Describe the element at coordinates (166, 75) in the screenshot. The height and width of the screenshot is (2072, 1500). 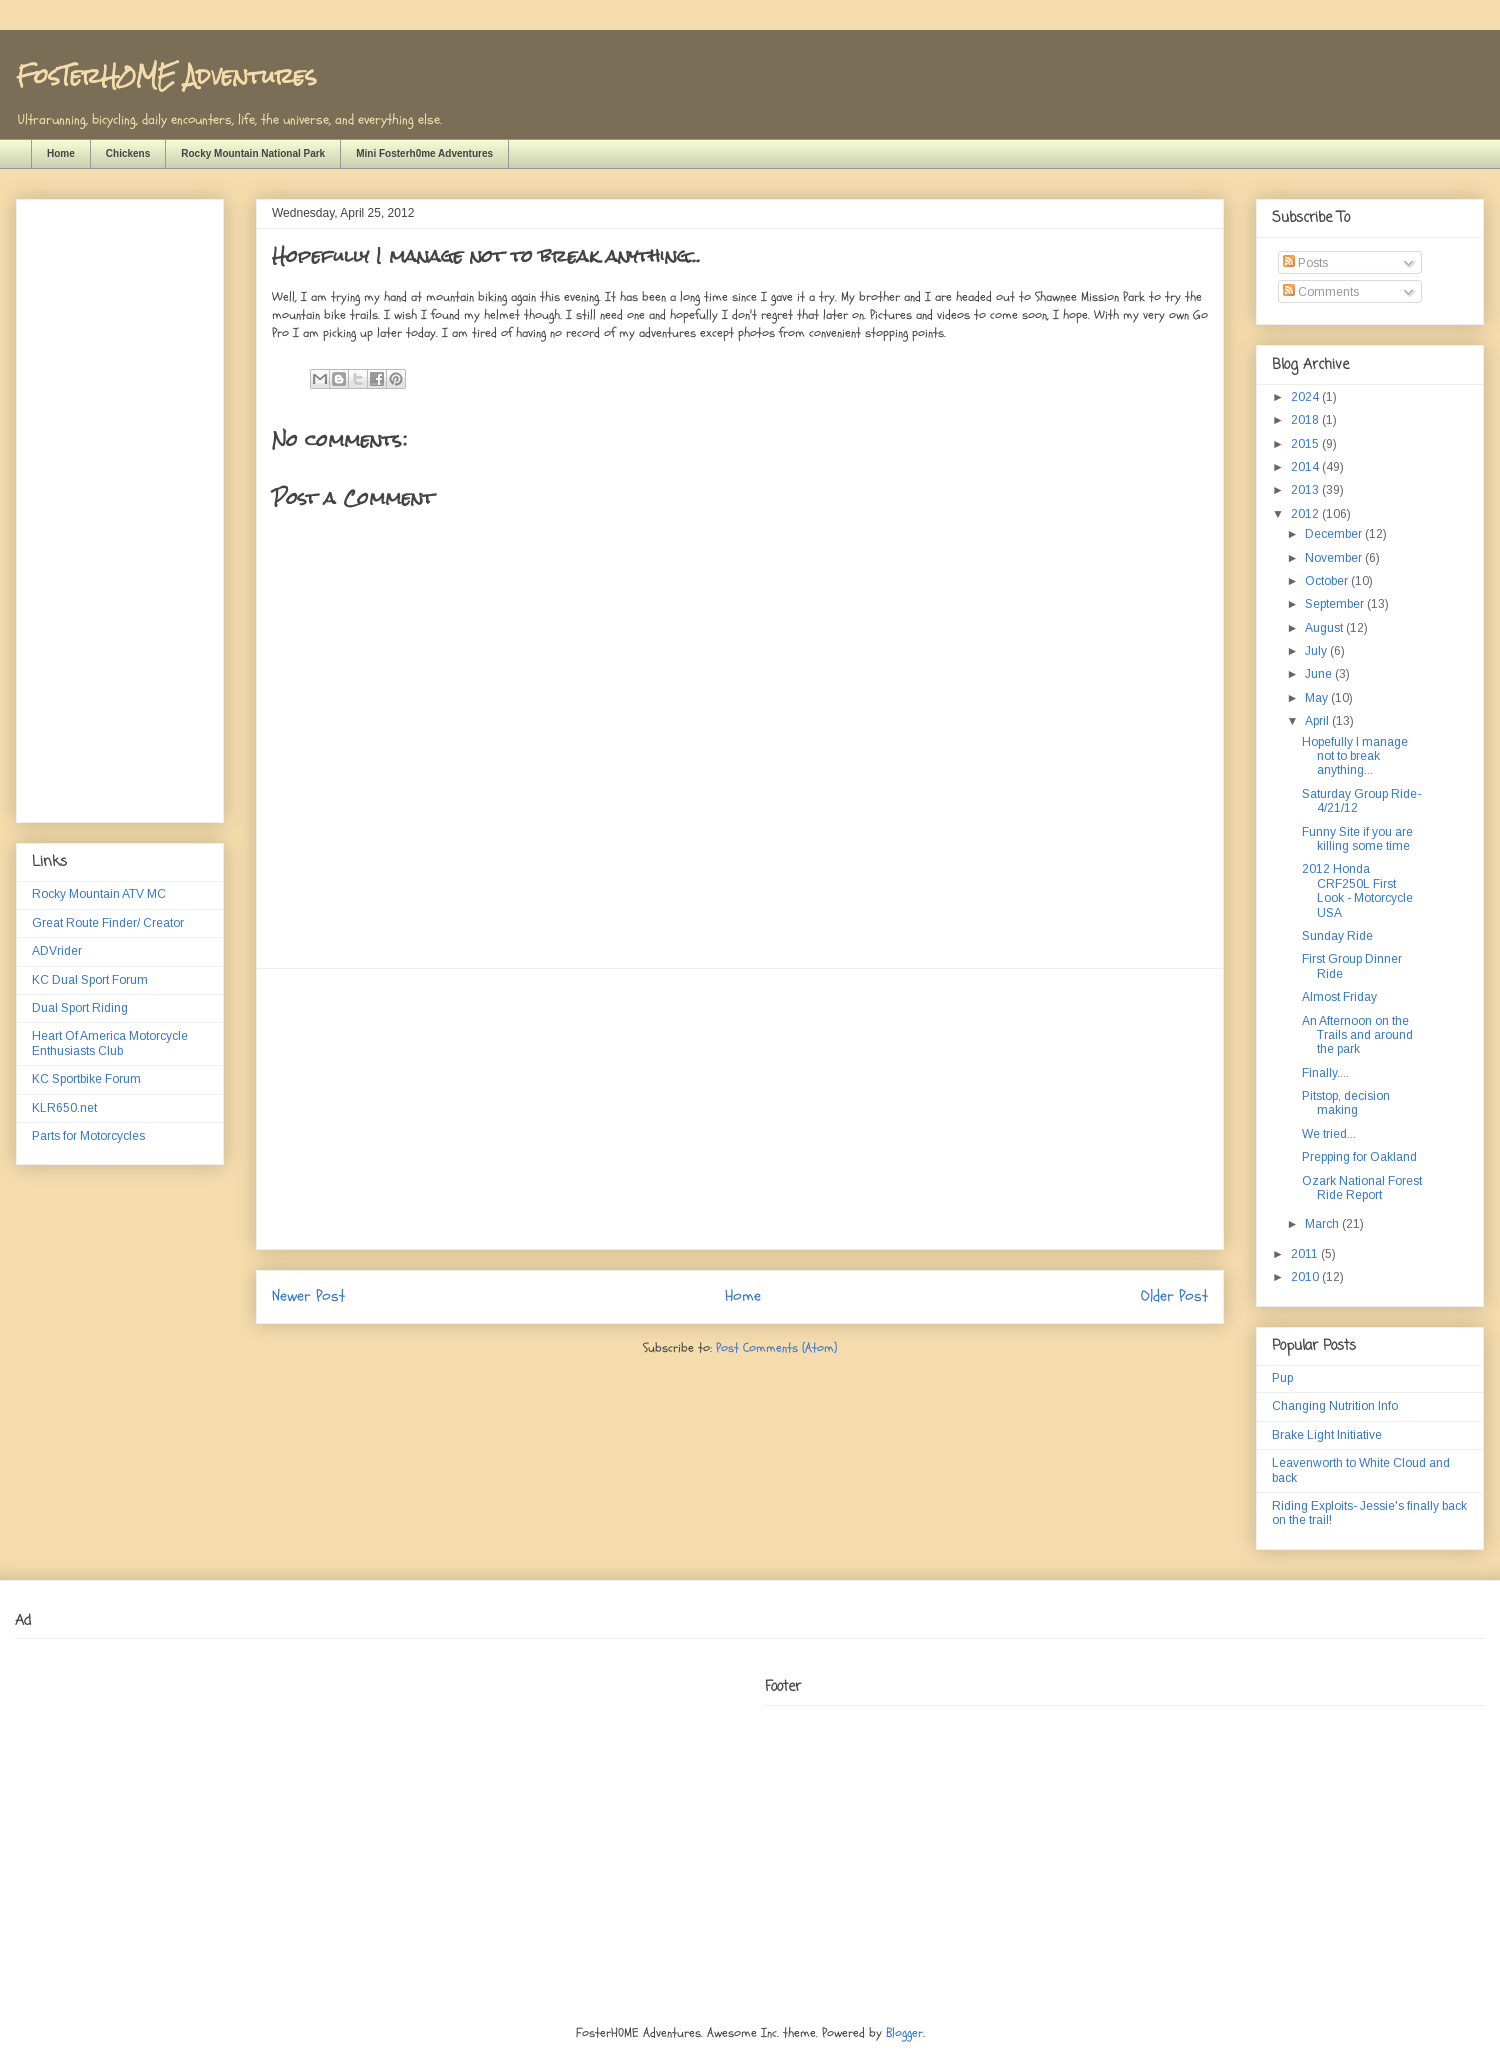
I see `FosTerH0ME Adventures` at that location.